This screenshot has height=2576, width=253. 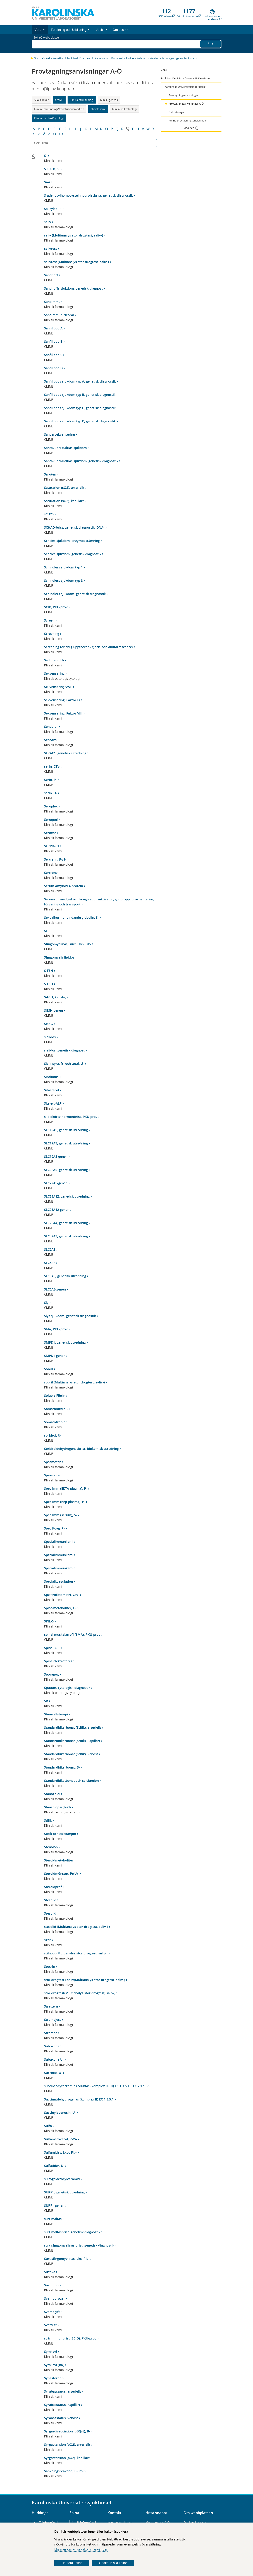 I want to click on Sanfilippos sjukdom typ A, genetisk diagnostik, so click(x=80, y=381).